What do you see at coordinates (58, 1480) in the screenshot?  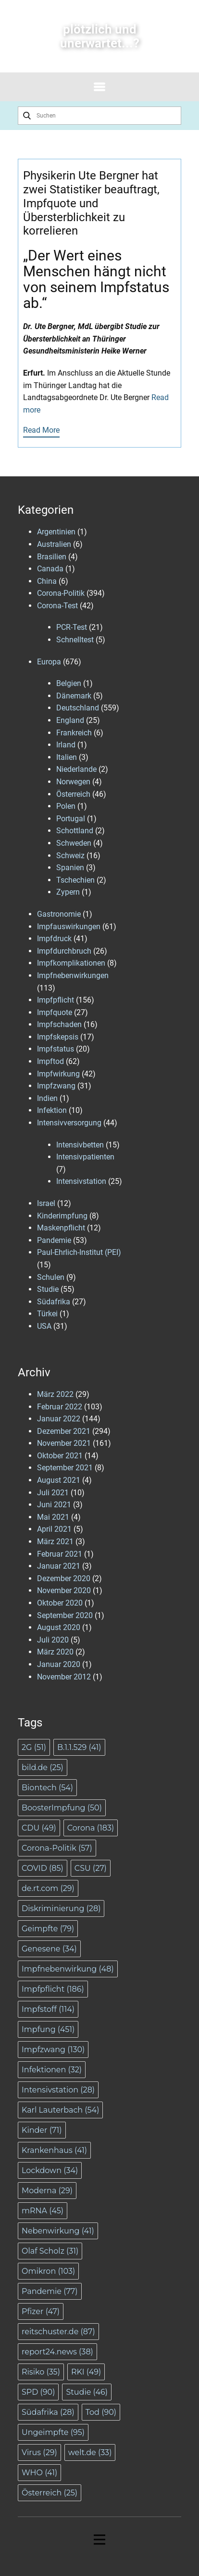 I see `August 2021` at bounding box center [58, 1480].